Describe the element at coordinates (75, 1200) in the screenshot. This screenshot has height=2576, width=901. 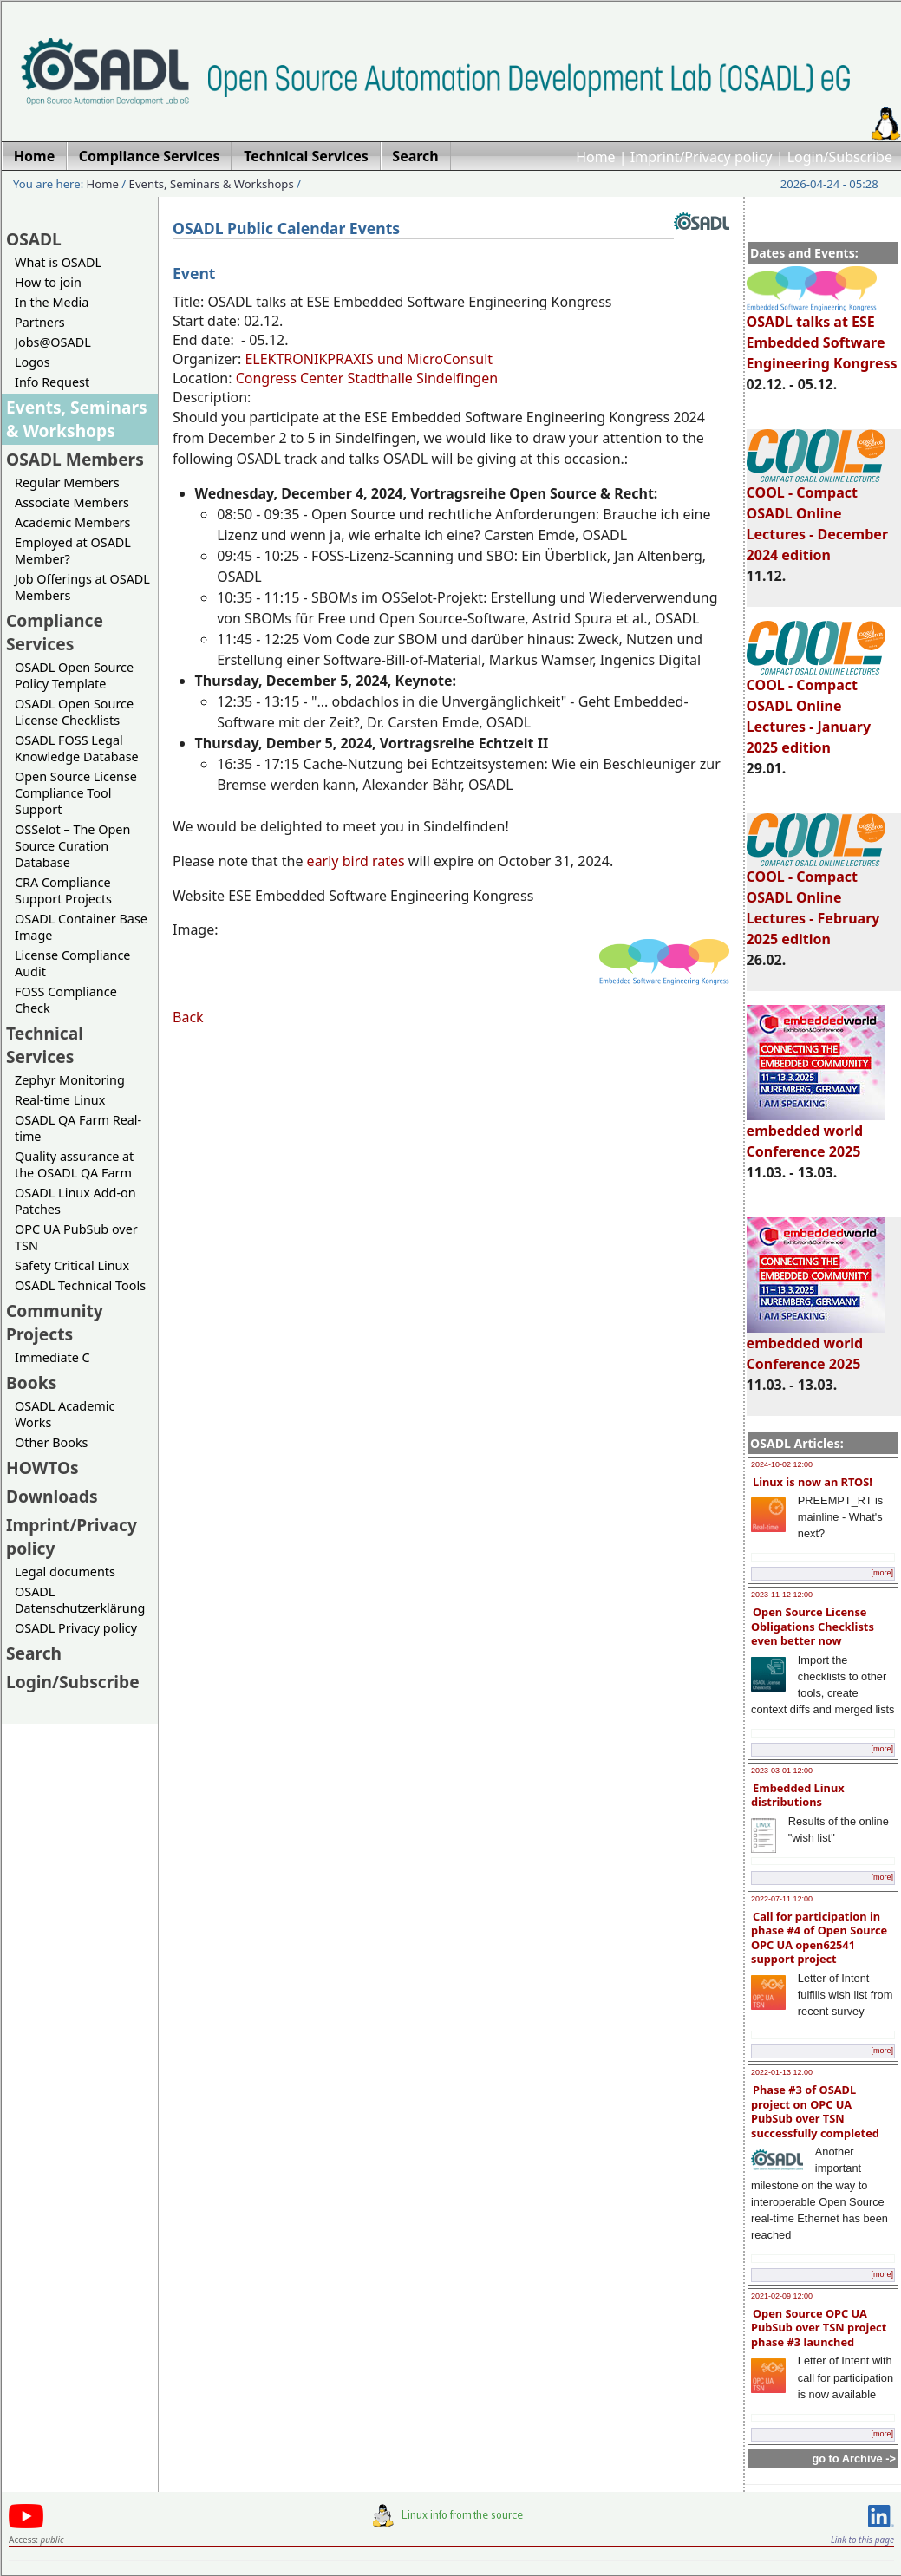
I see `OSADL Linux Add-on Patches` at that location.